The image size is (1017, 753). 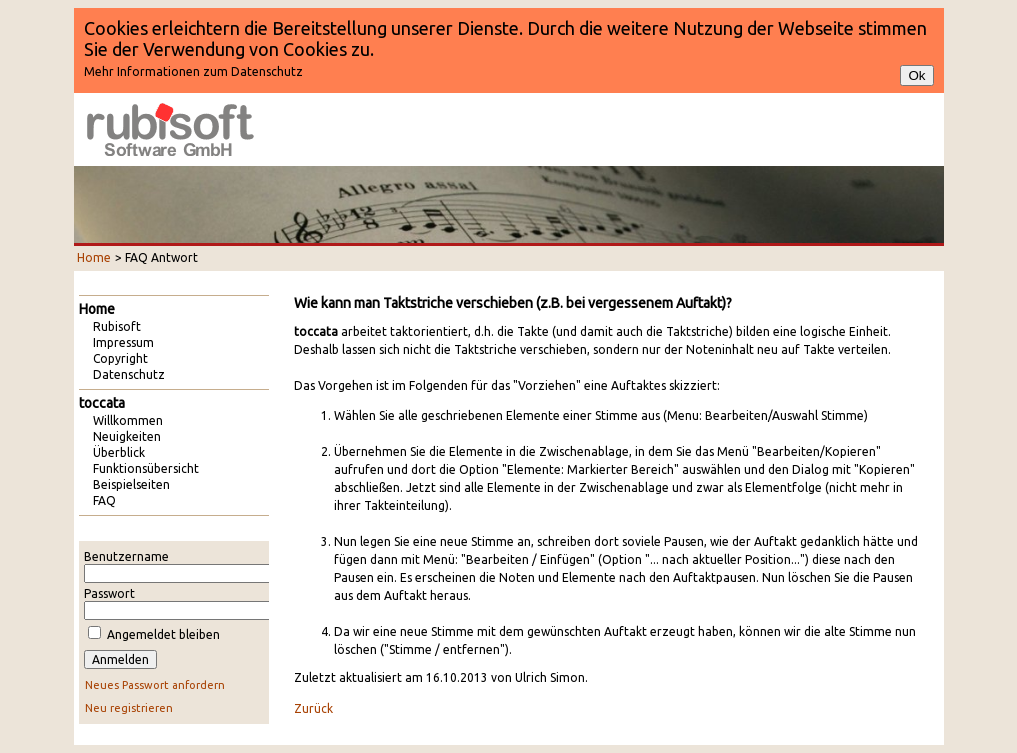 I want to click on Neuigkeiten, so click(x=127, y=436).